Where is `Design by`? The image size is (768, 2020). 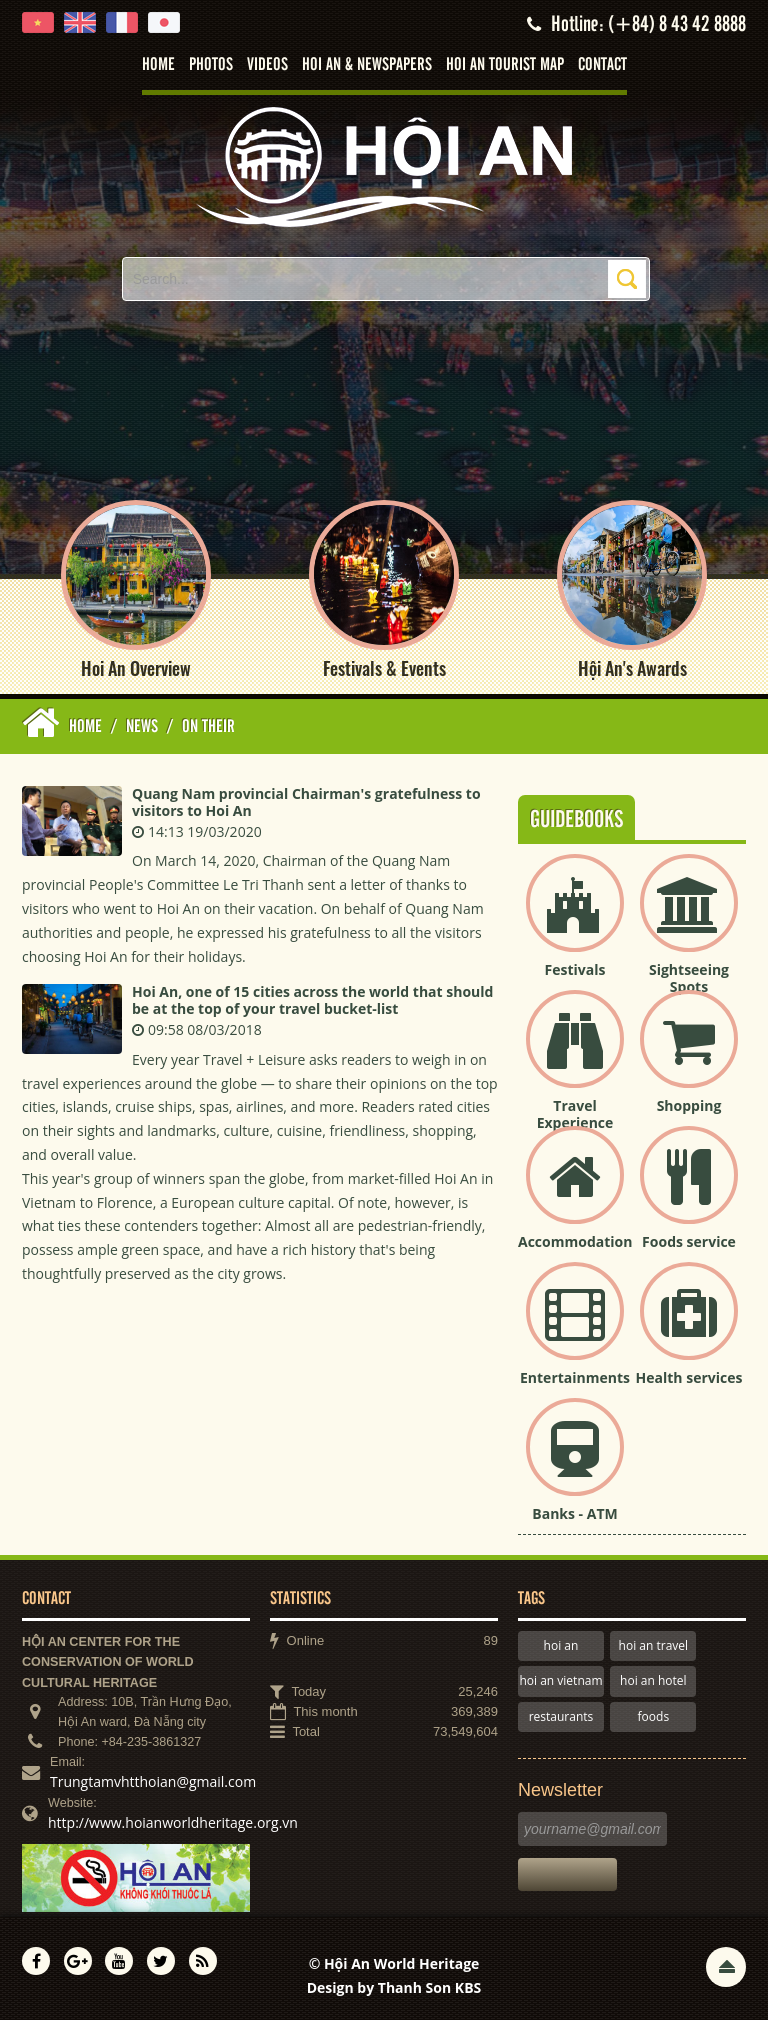 Design by is located at coordinates (394, 1987).